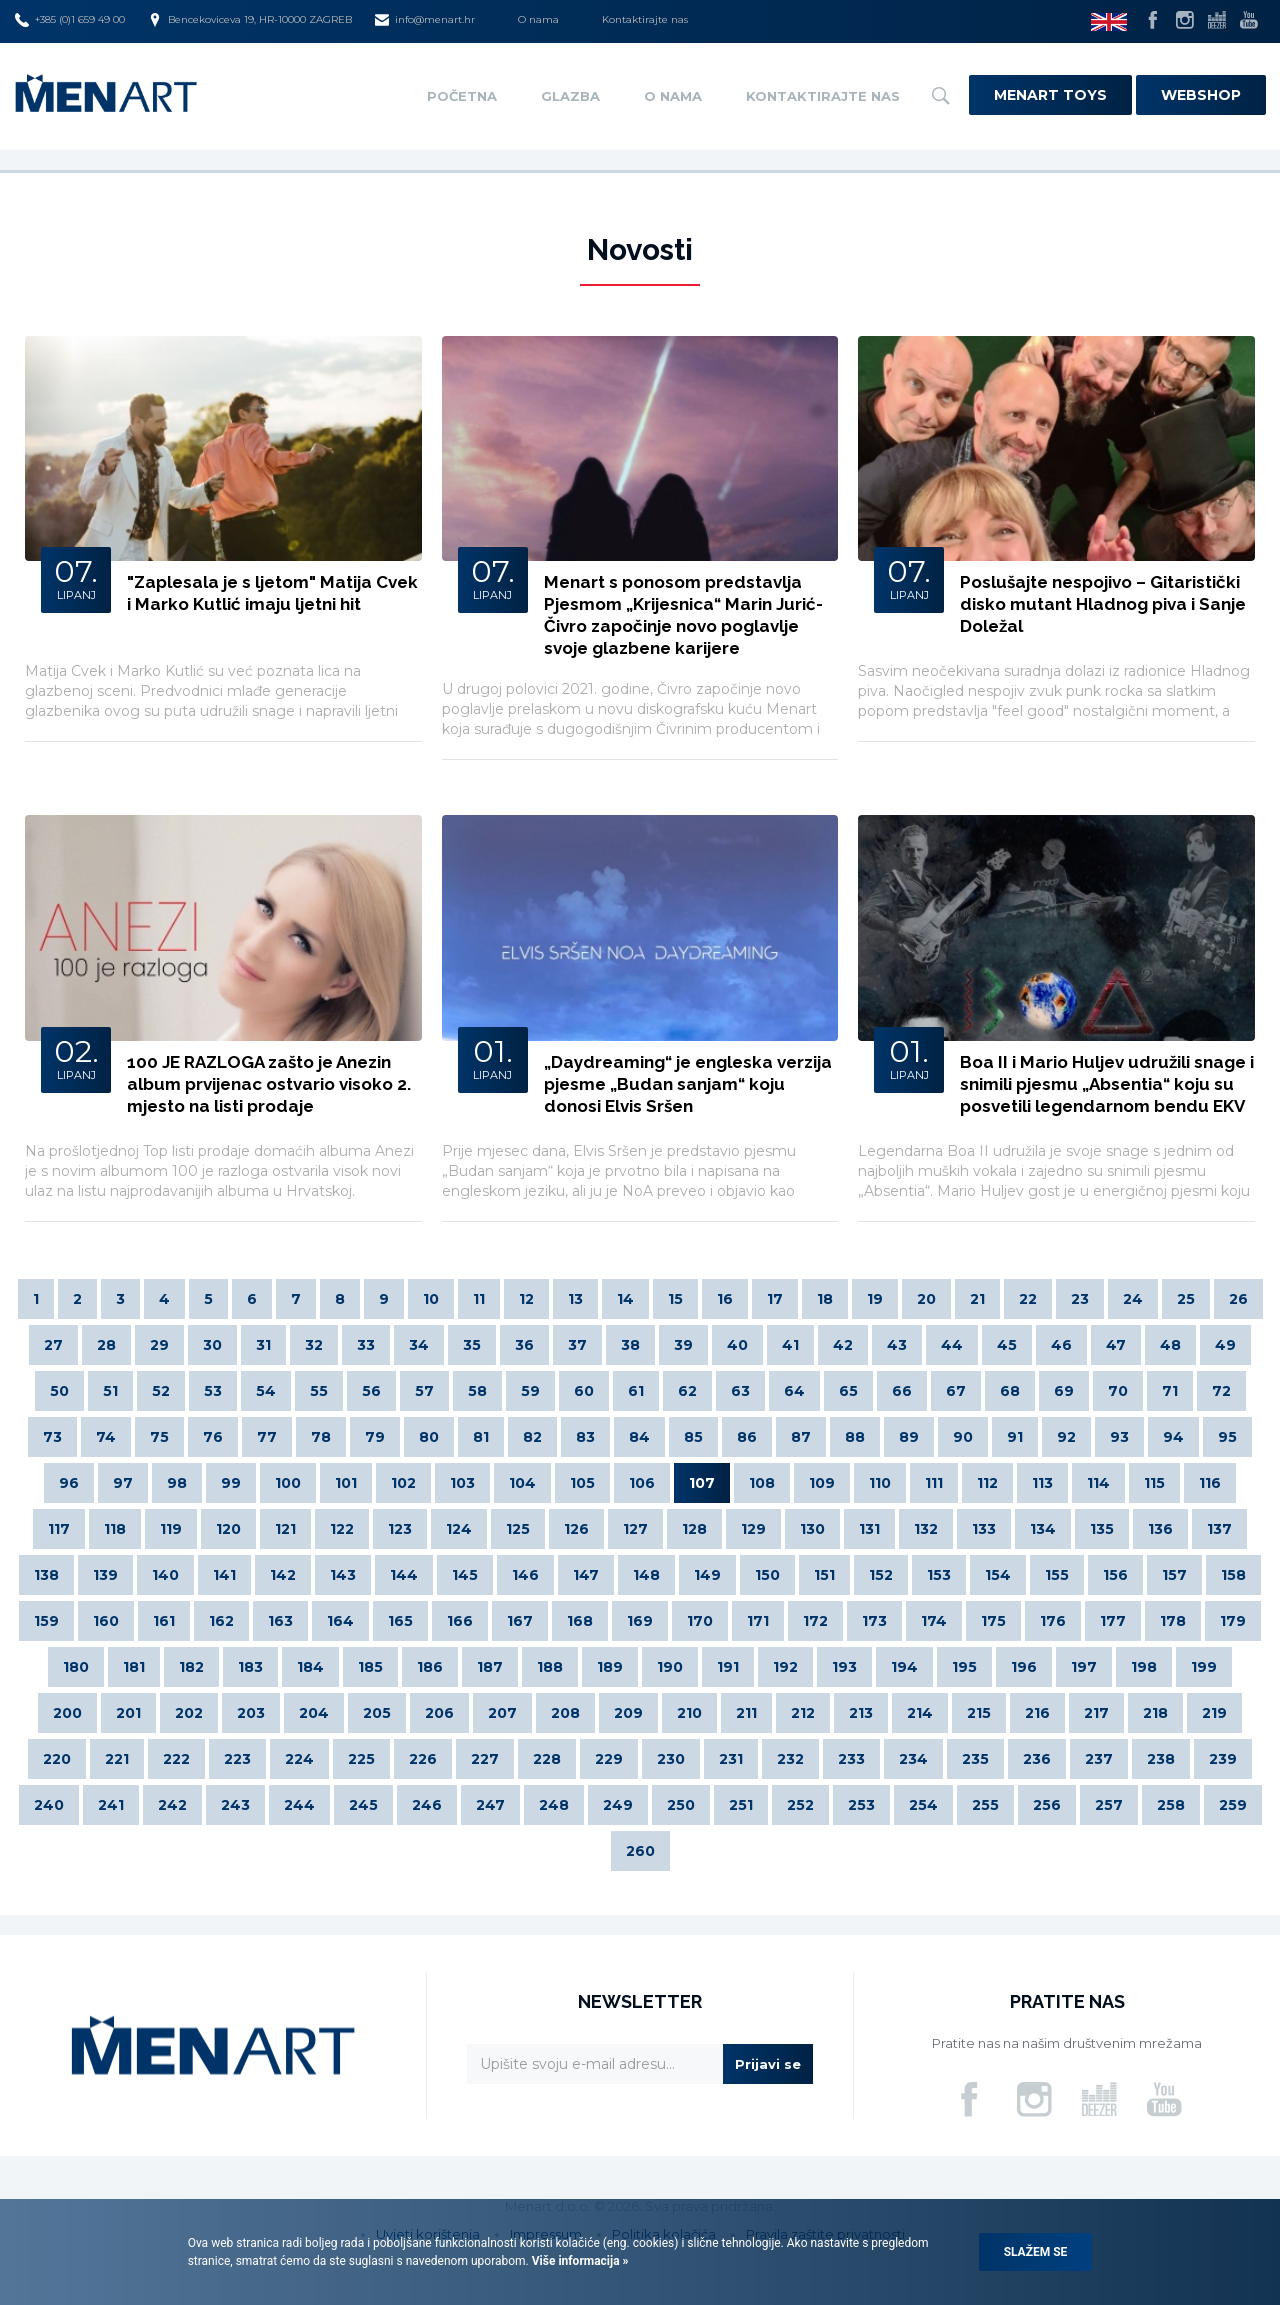 The height and width of the screenshot is (2305, 1280). What do you see at coordinates (371, 1391) in the screenshot?
I see `56` at bounding box center [371, 1391].